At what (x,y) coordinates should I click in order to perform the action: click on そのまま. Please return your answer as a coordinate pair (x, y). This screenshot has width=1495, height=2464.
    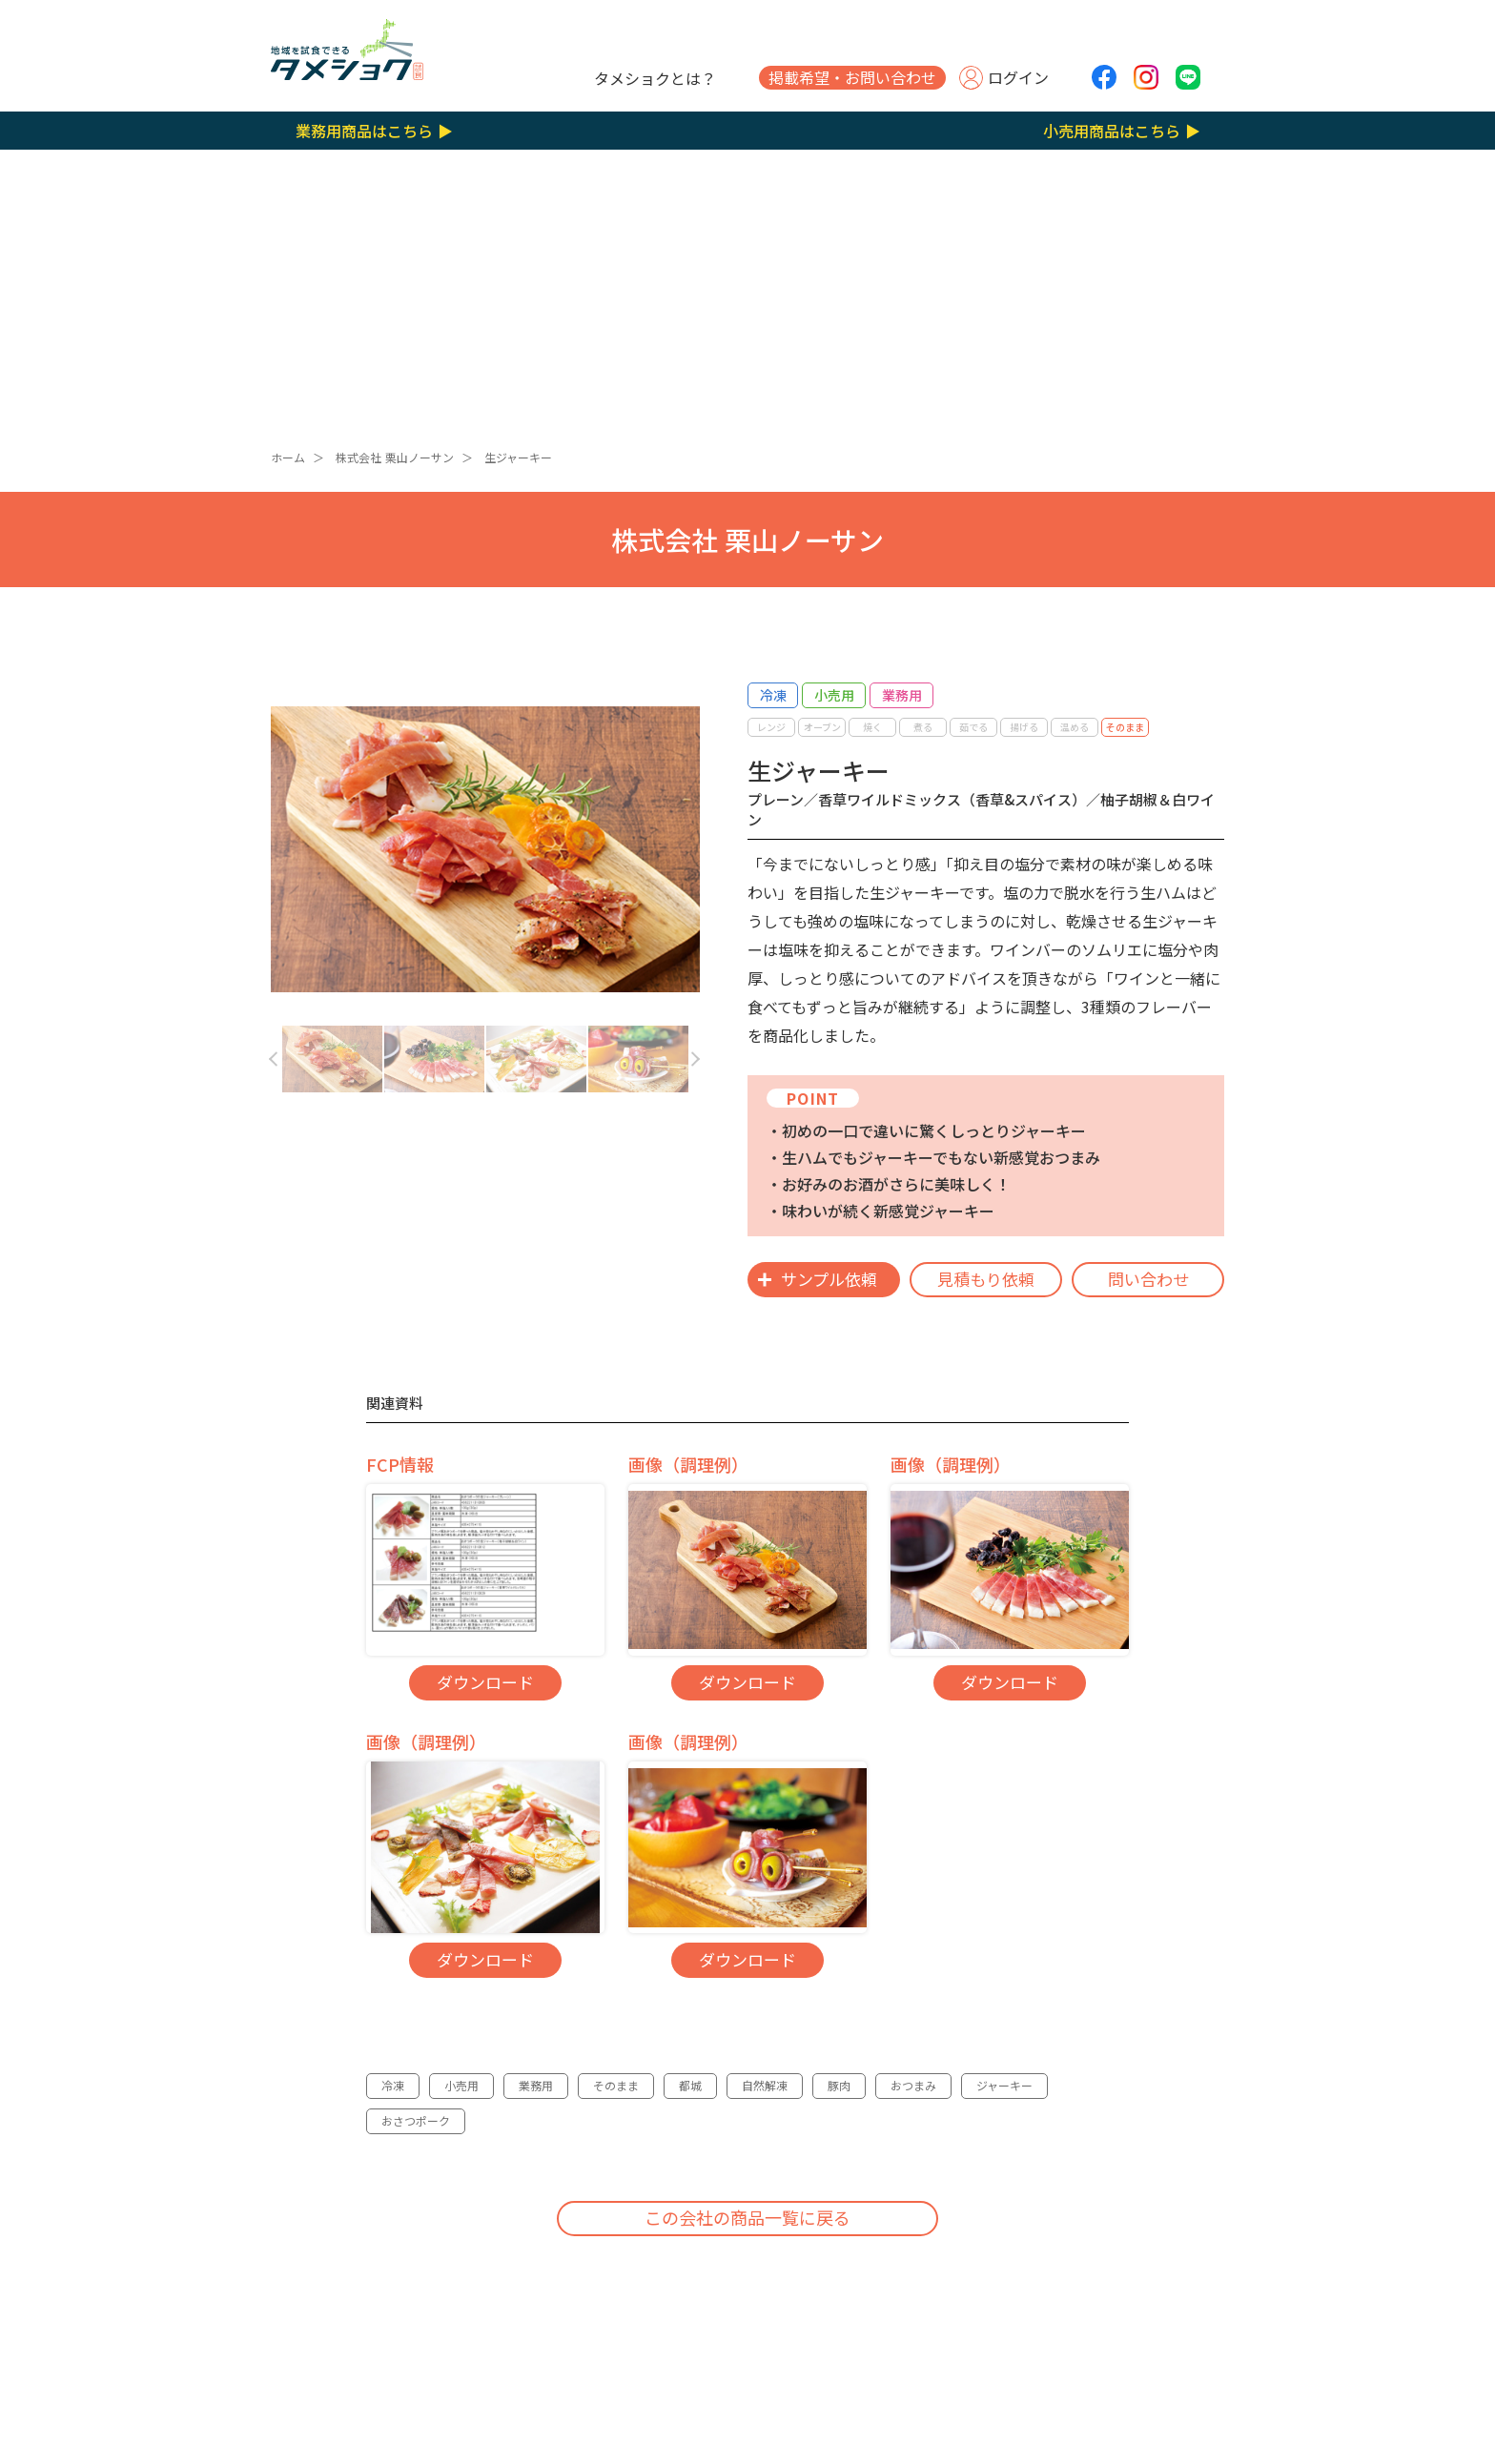
    Looking at the image, I should click on (616, 2085).